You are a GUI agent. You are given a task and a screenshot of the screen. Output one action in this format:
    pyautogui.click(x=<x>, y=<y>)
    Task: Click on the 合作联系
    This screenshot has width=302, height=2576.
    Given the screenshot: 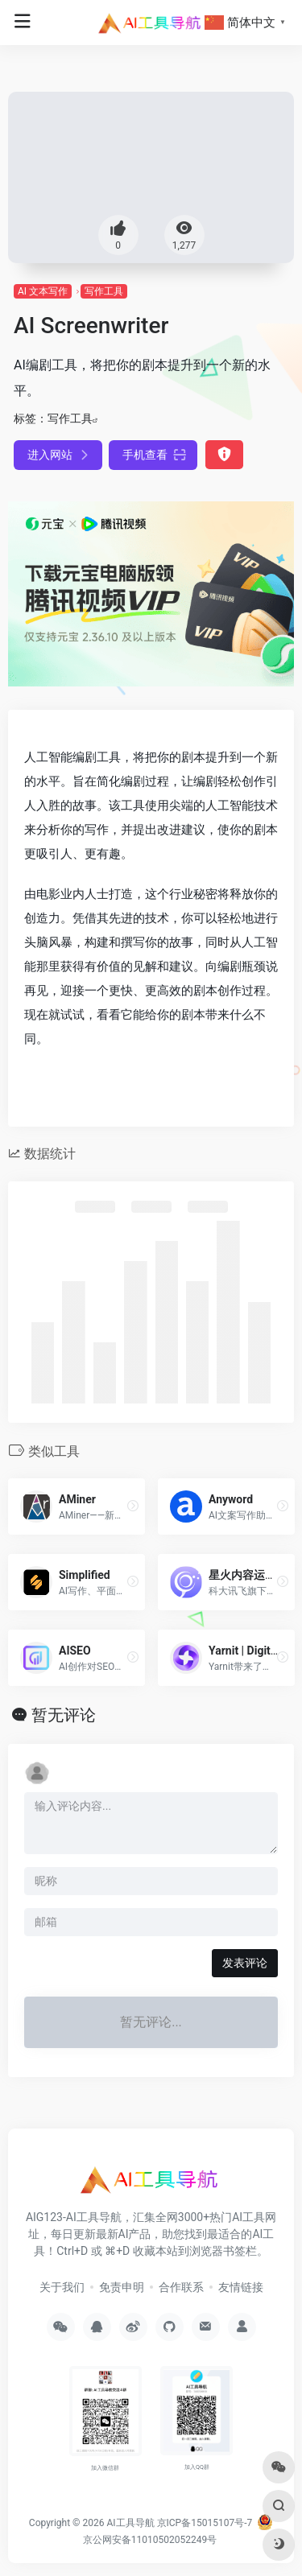 What is the action you would take?
    pyautogui.click(x=181, y=2287)
    